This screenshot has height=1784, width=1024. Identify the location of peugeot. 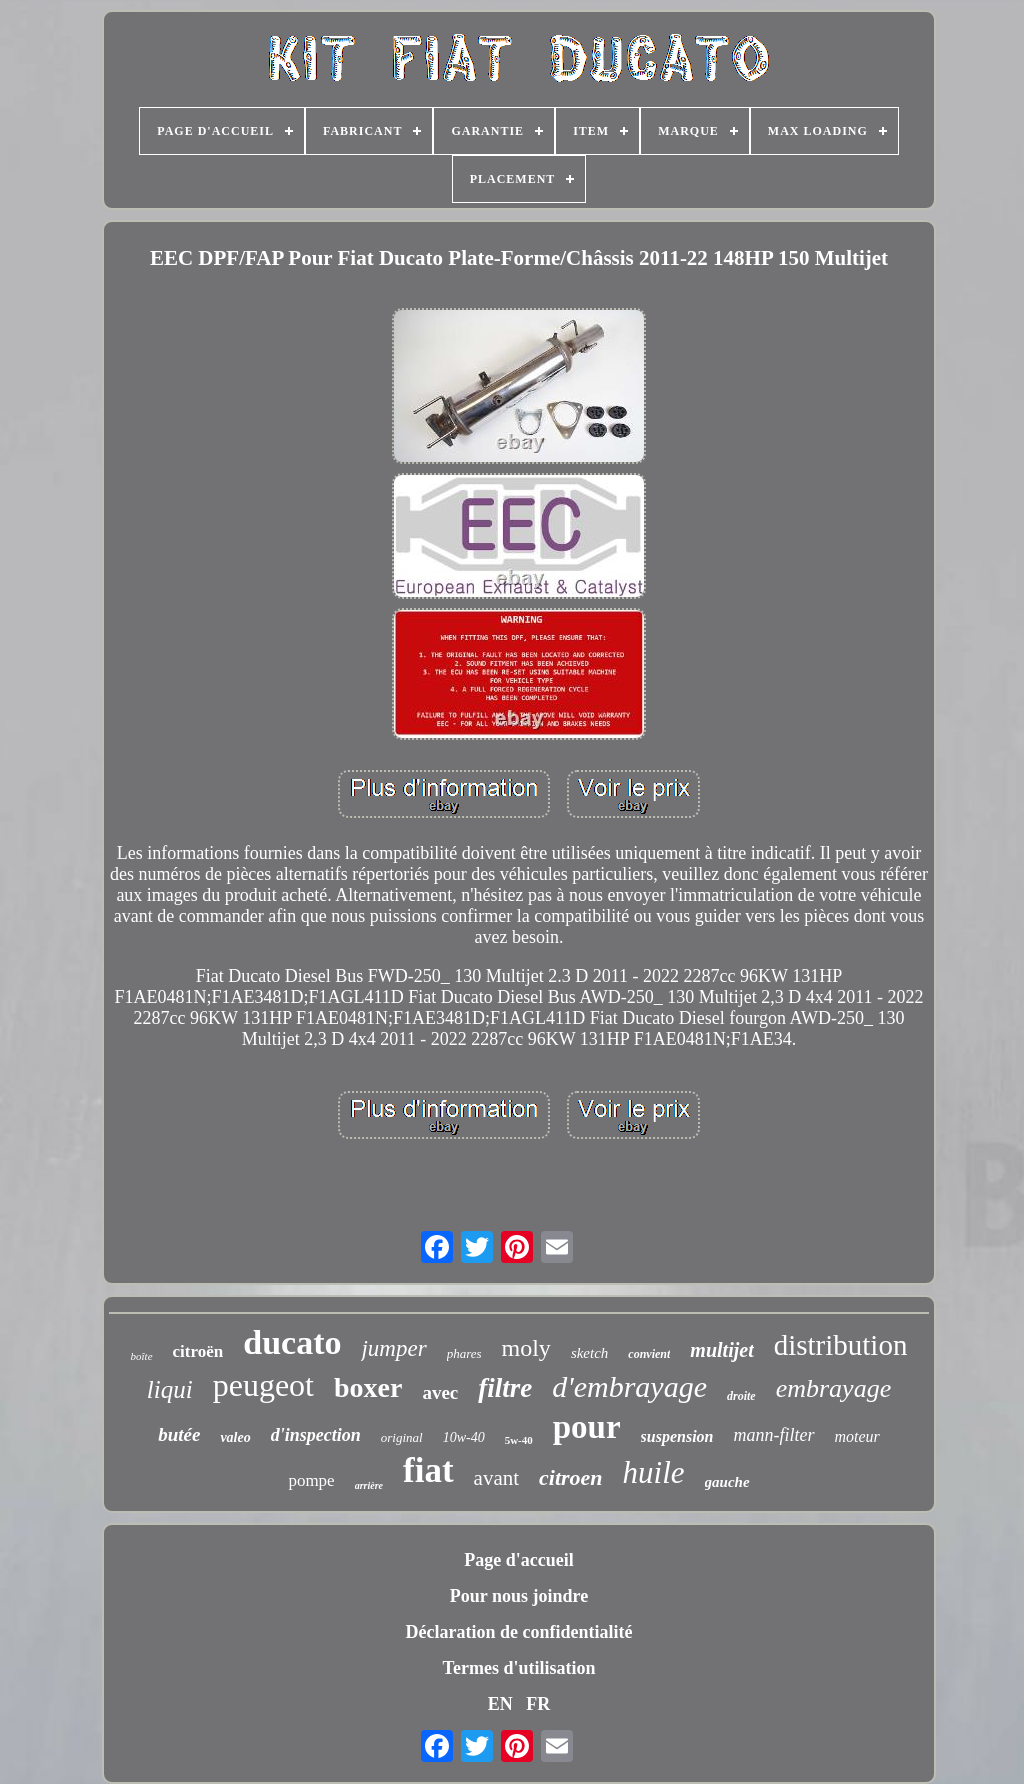
(263, 1385).